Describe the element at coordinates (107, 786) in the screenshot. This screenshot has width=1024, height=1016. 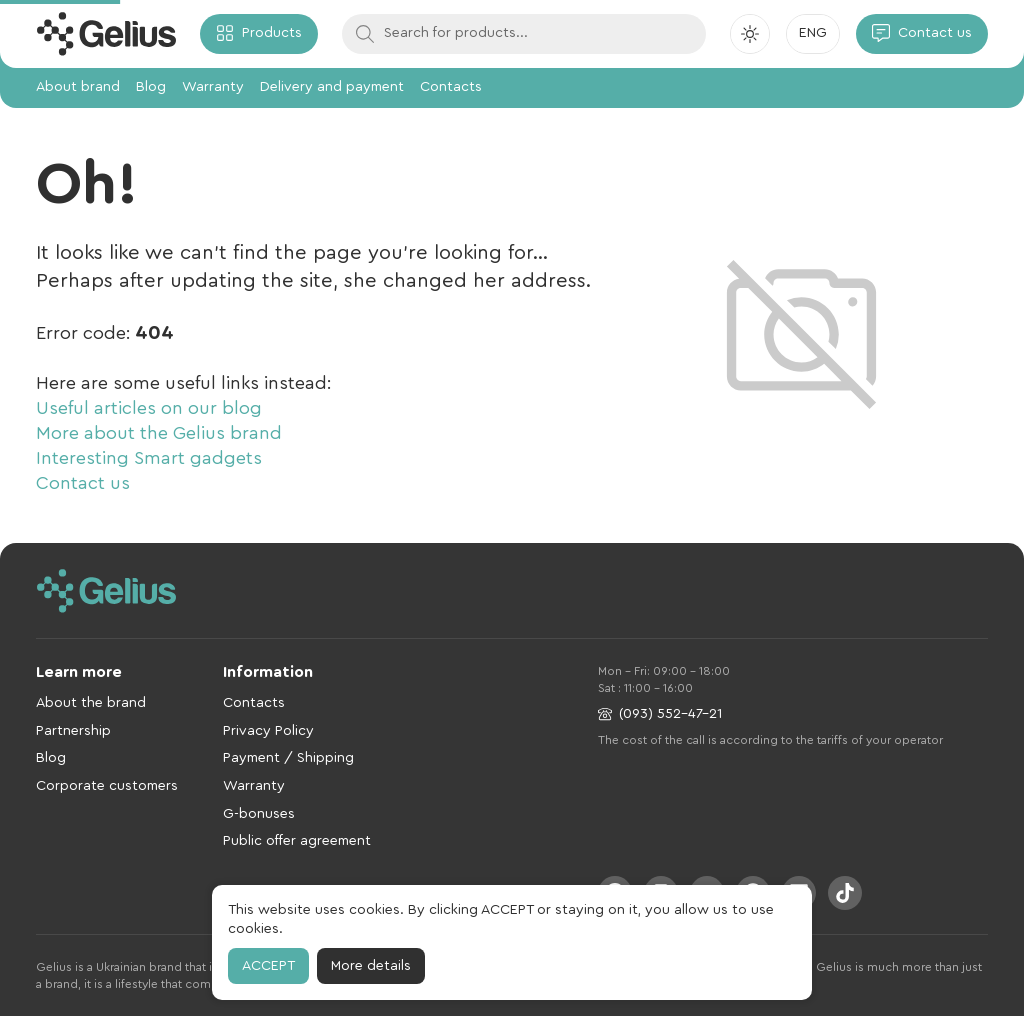
I see `Corporate customers` at that location.